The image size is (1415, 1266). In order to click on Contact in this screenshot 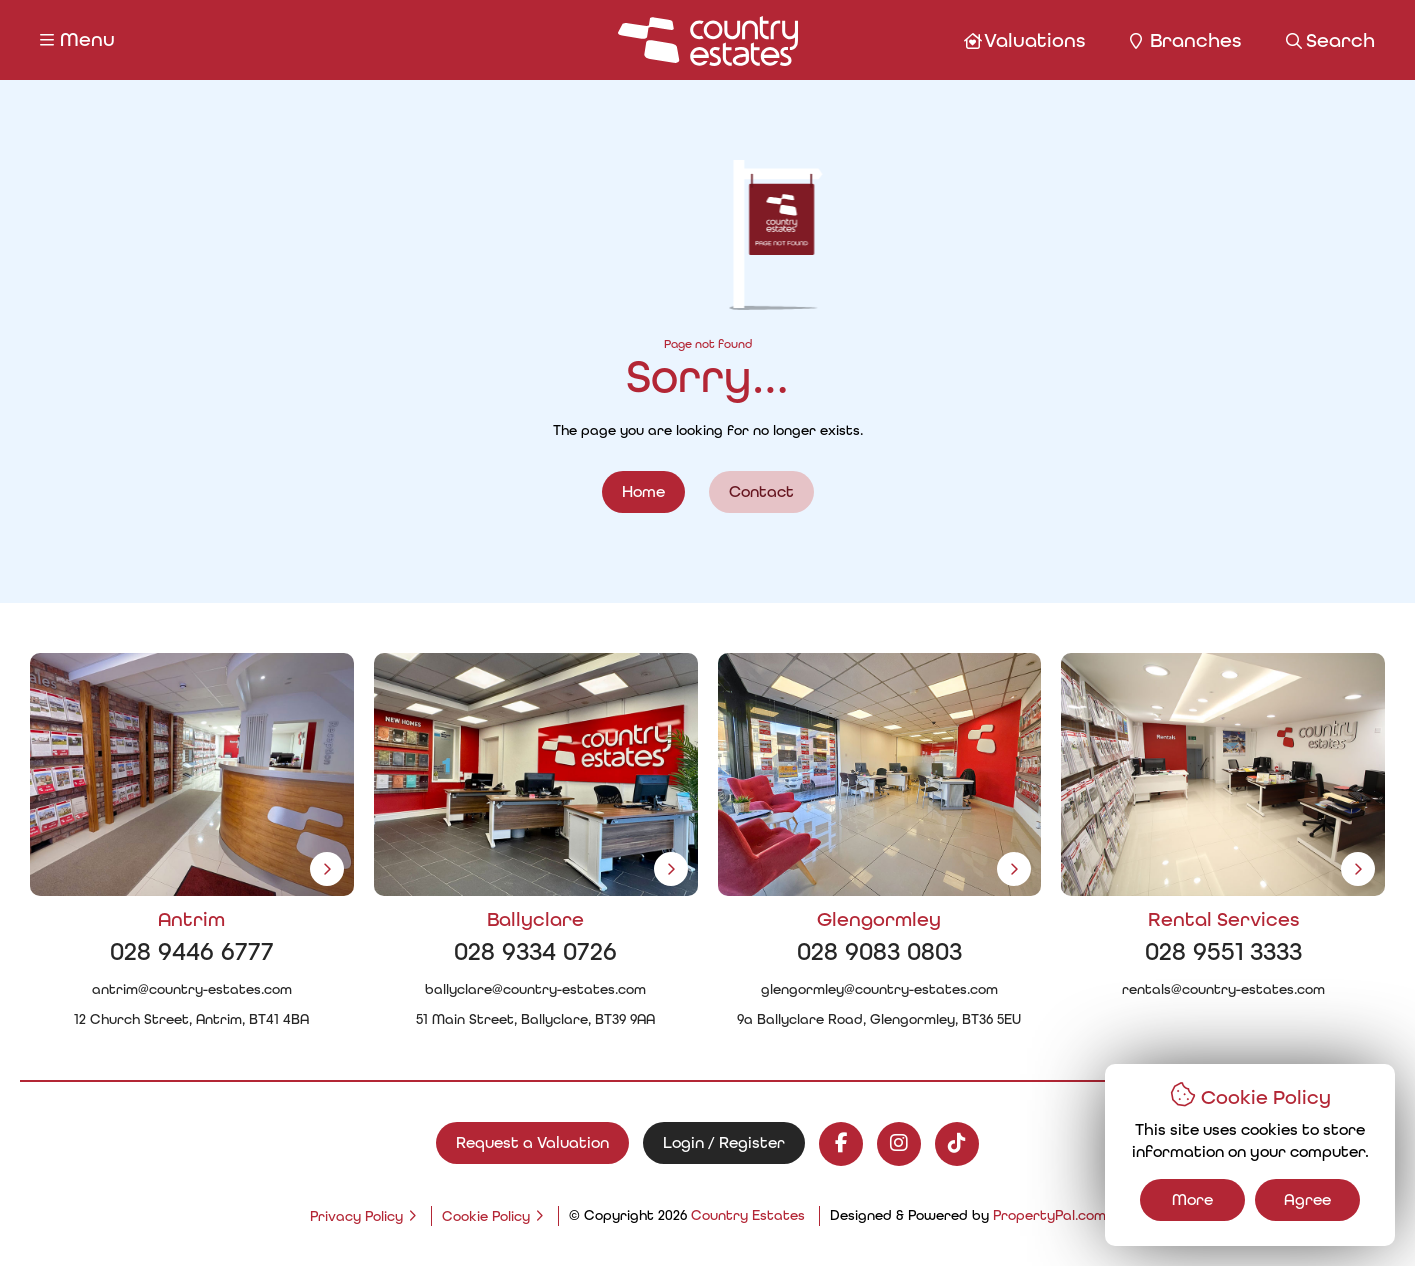, I will do `click(761, 491)`.